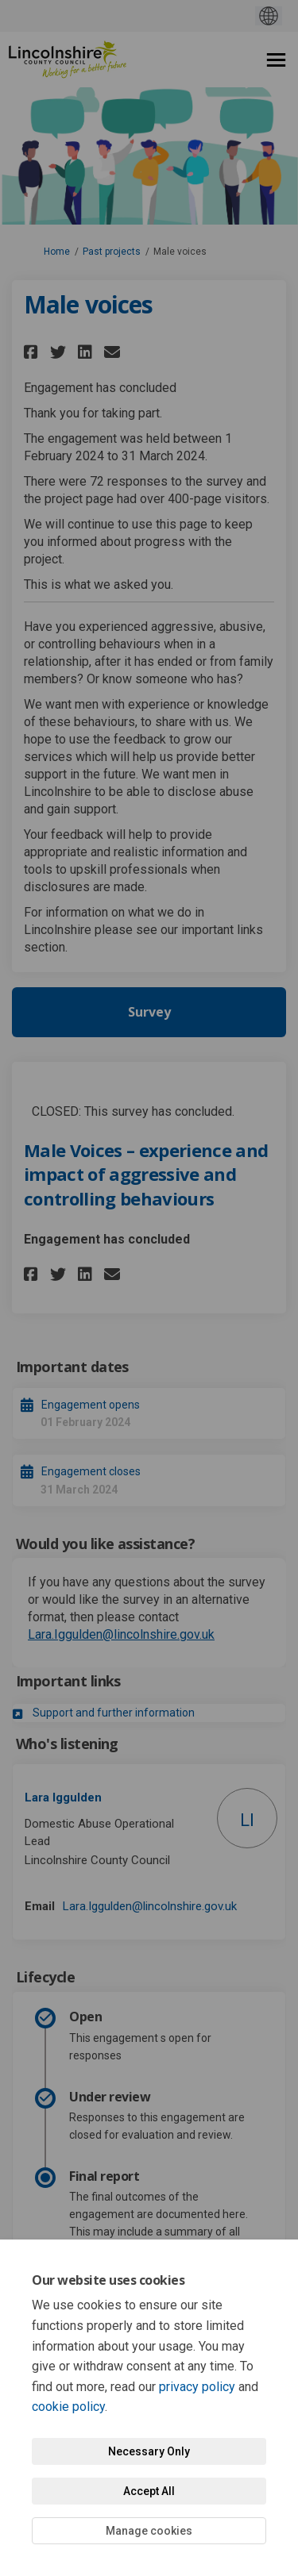 The height and width of the screenshot is (2576, 298). Describe the element at coordinates (149, 2530) in the screenshot. I see `Manage cookies` at that location.